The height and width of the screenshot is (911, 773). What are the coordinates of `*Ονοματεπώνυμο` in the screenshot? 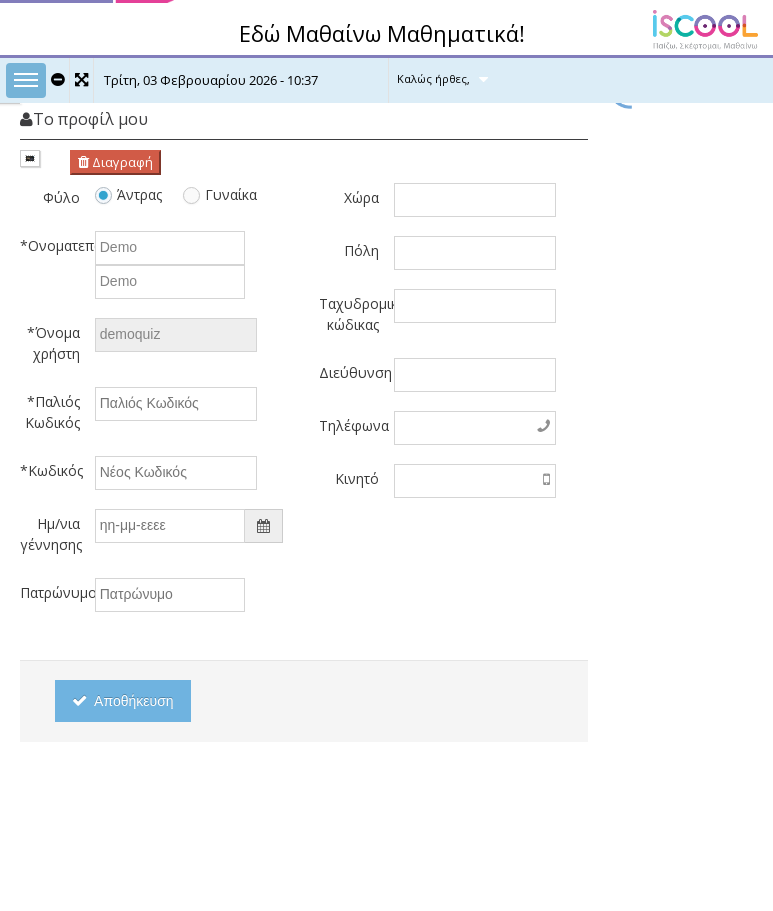 It's located at (50, 245).